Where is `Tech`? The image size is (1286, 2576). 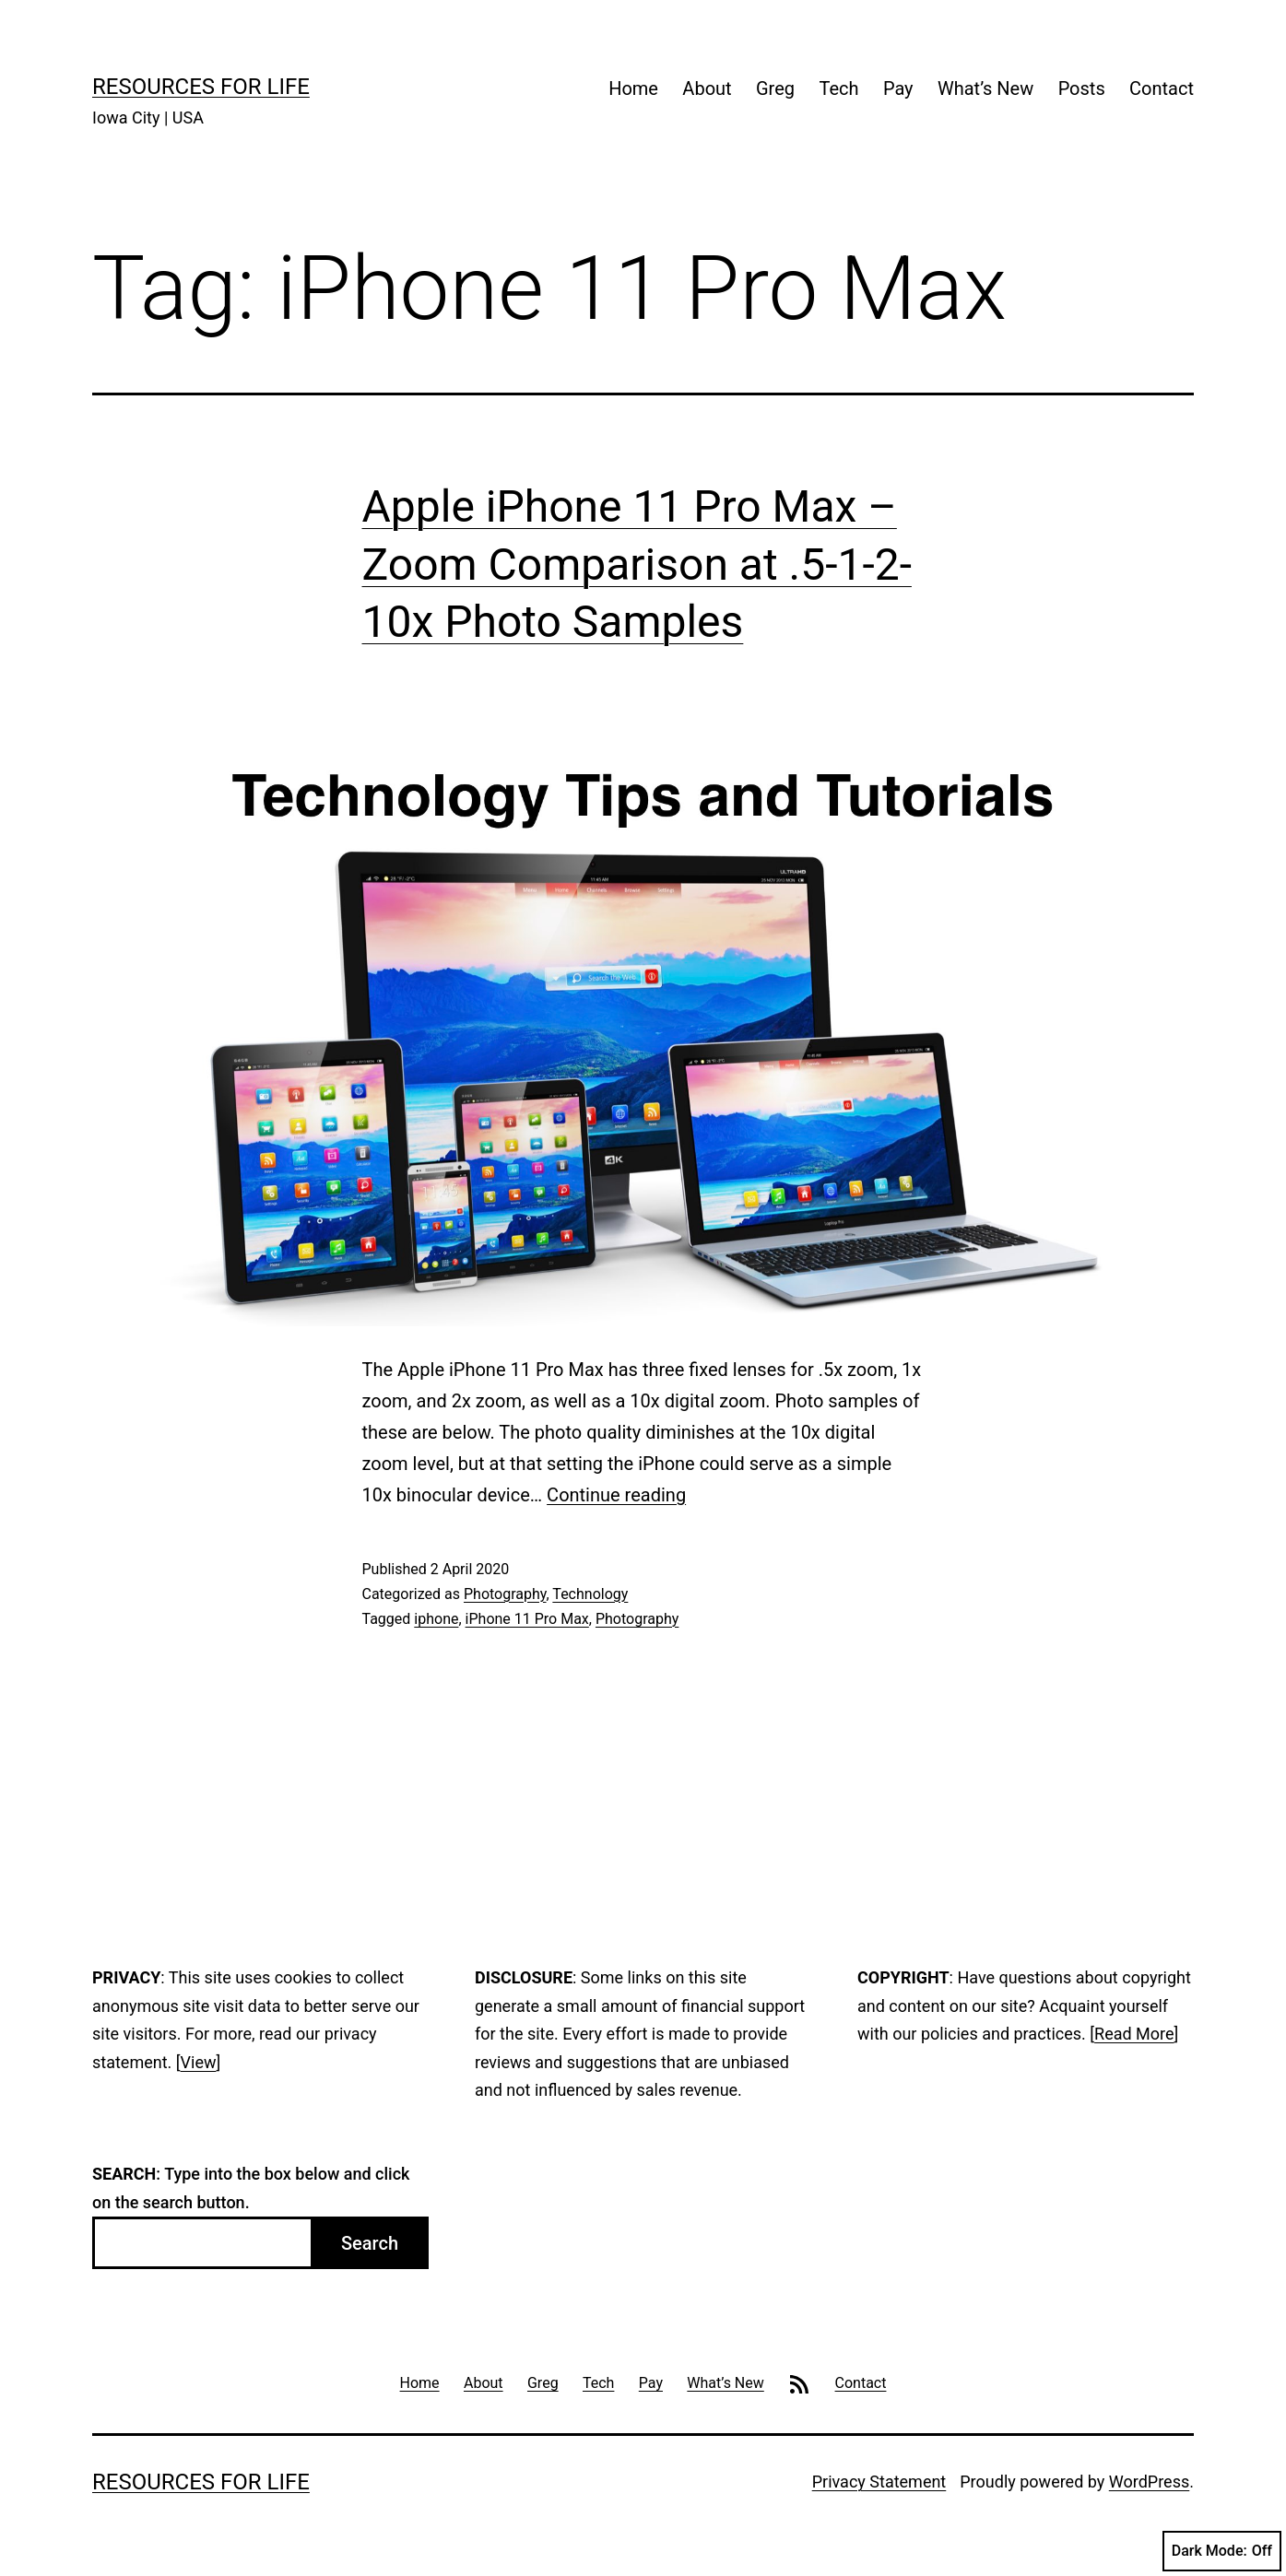
Tech is located at coordinates (838, 88).